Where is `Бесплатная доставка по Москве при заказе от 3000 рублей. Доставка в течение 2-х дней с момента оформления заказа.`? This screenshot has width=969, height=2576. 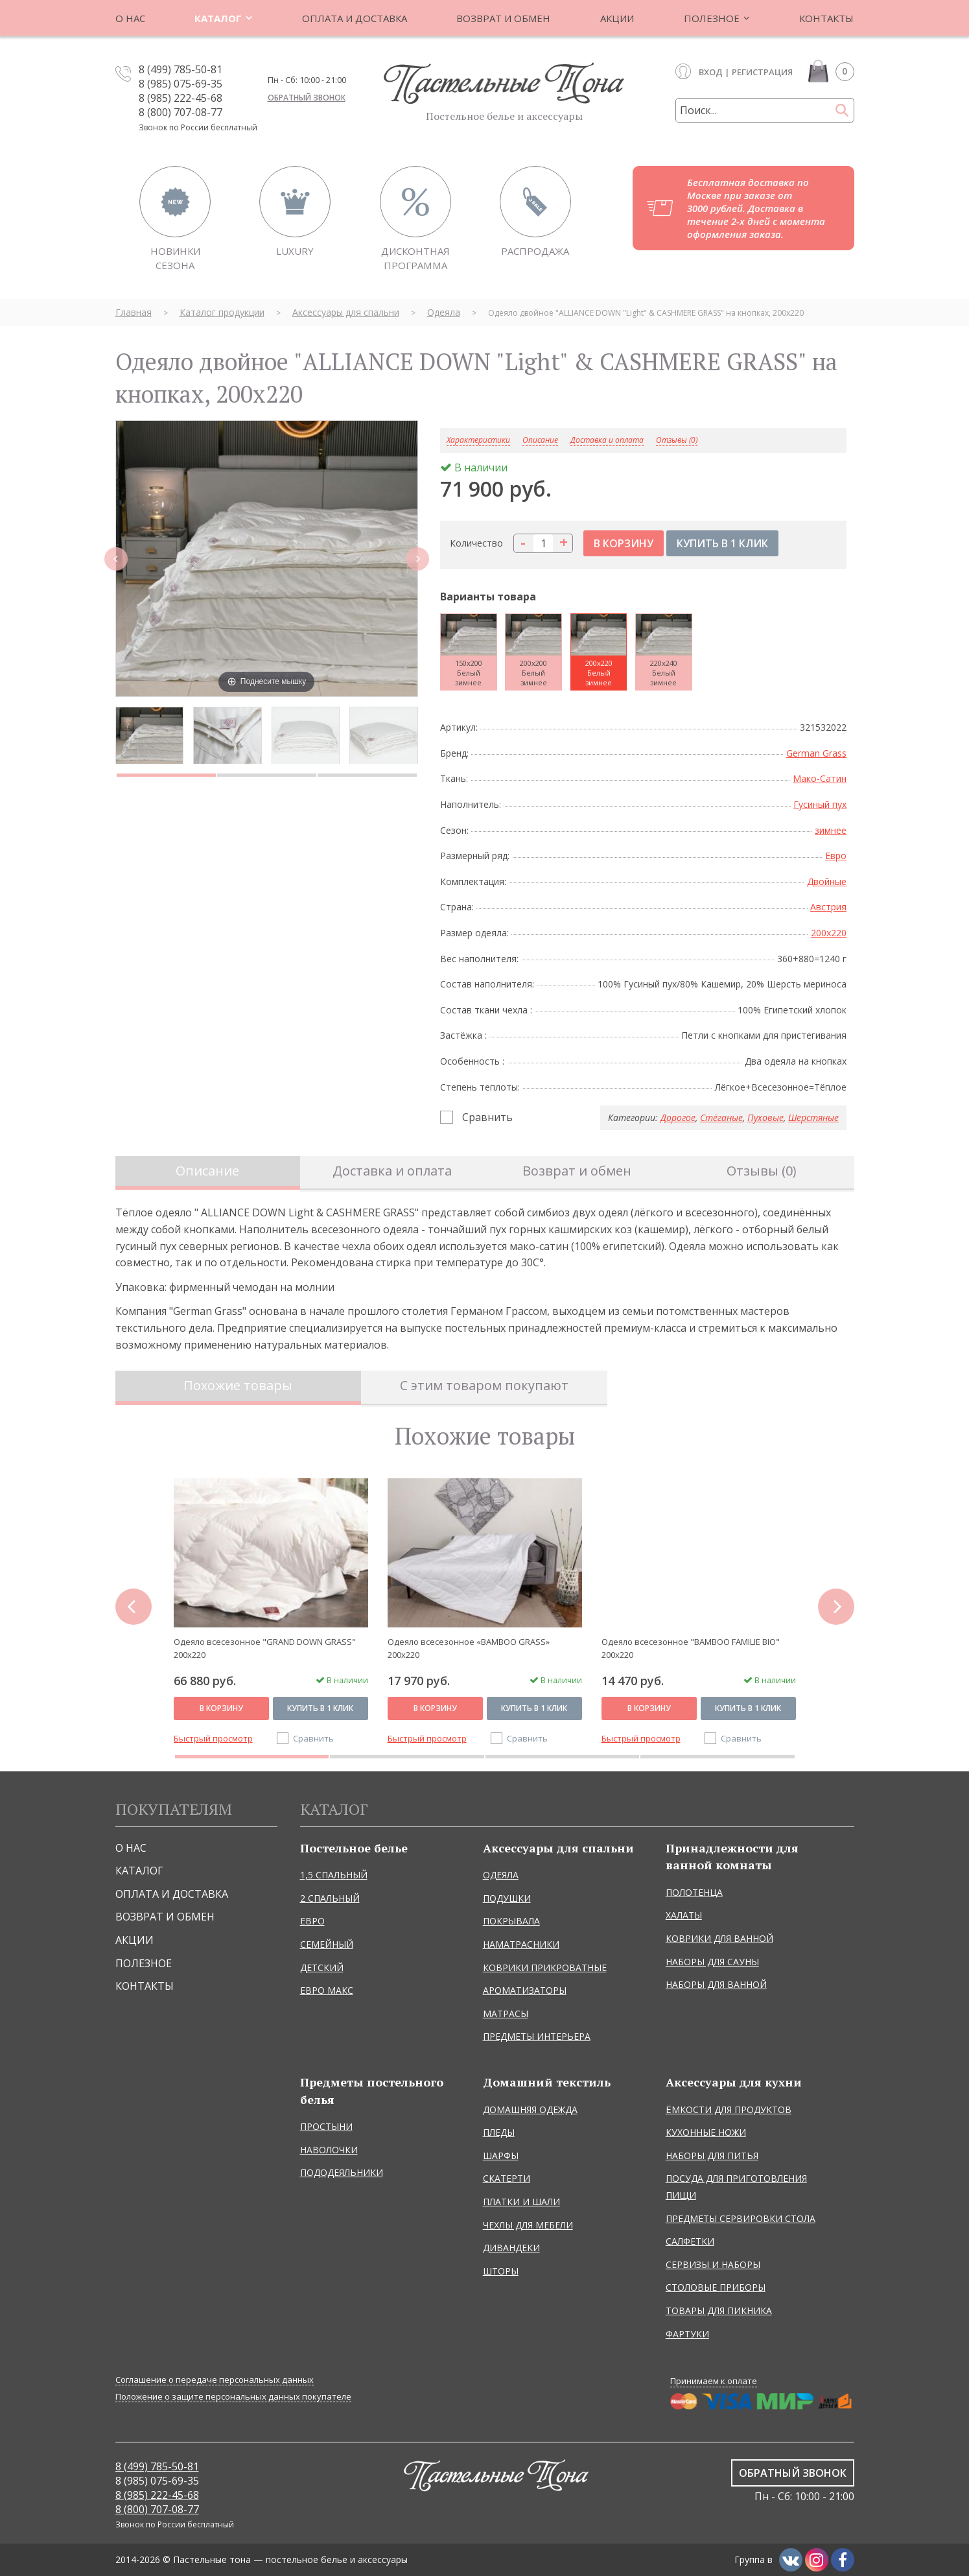
Бесплатная доставка по Москве при заказе от 3000 рублей. Доставка в течение 2-х дней с момента оформления заказа. is located at coordinates (756, 208).